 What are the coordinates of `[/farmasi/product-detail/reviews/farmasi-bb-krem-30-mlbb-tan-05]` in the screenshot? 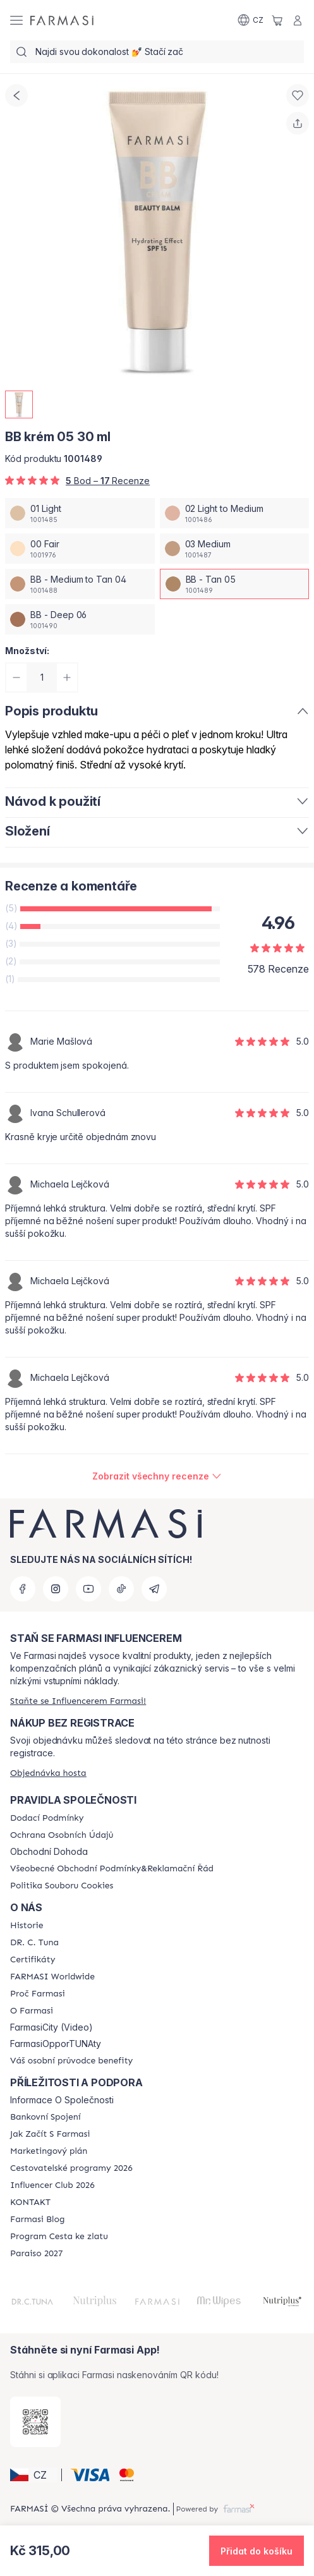 It's located at (157, 1476).